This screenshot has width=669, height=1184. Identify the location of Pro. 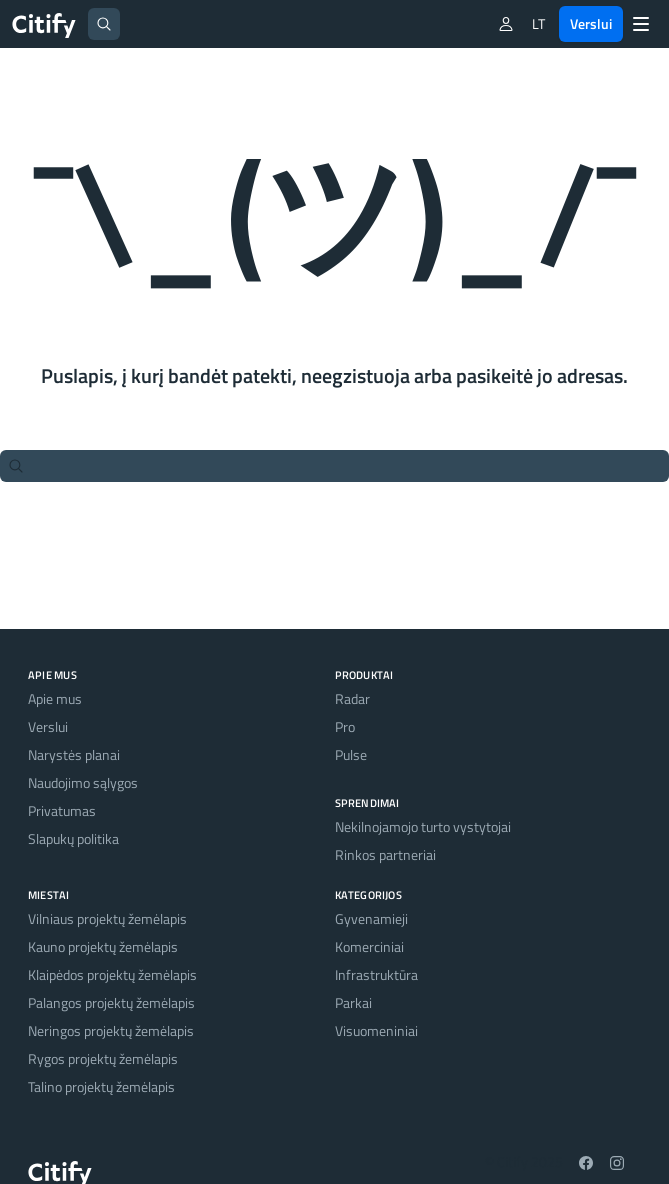
(345, 726).